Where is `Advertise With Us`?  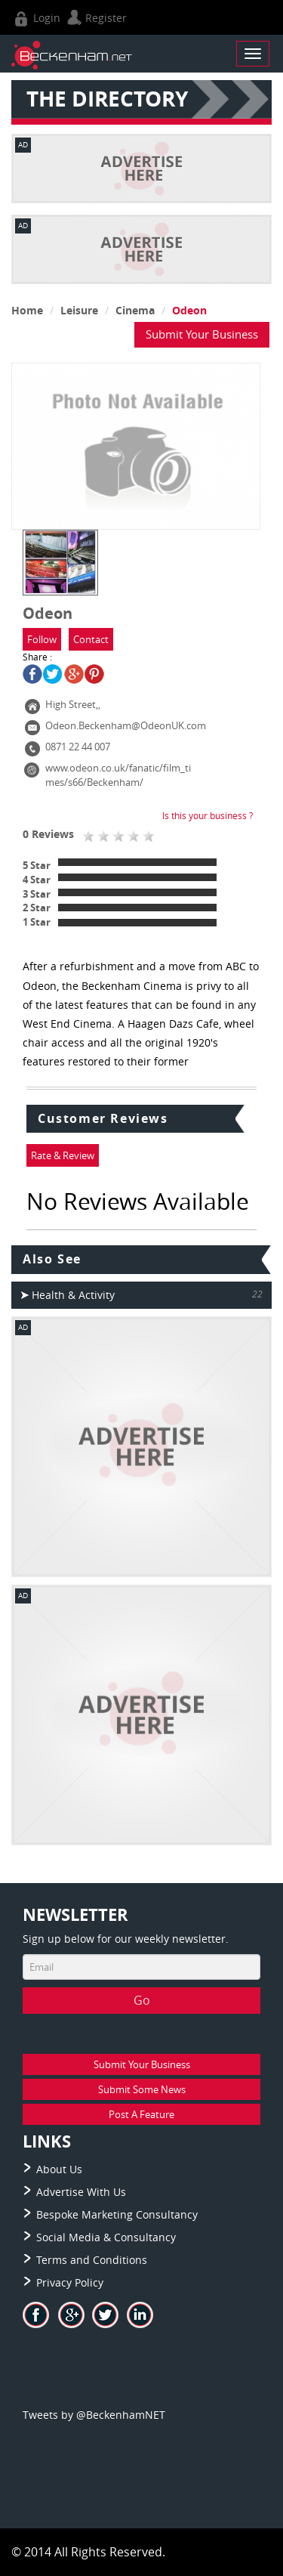
Advertise With Us is located at coordinates (81, 2192).